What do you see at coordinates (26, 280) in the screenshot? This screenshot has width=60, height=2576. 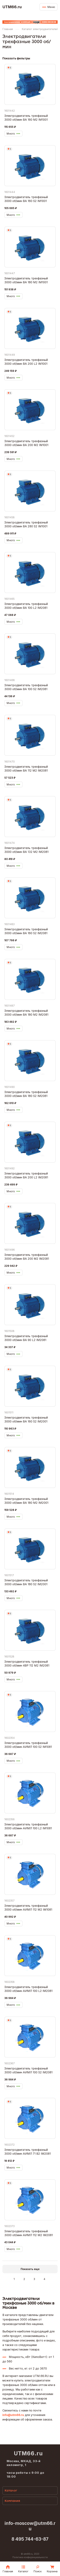 I see `Электродвигатель трехфазный 3000 об/мин ВА 180 М2 IM1001` at bounding box center [26, 280].